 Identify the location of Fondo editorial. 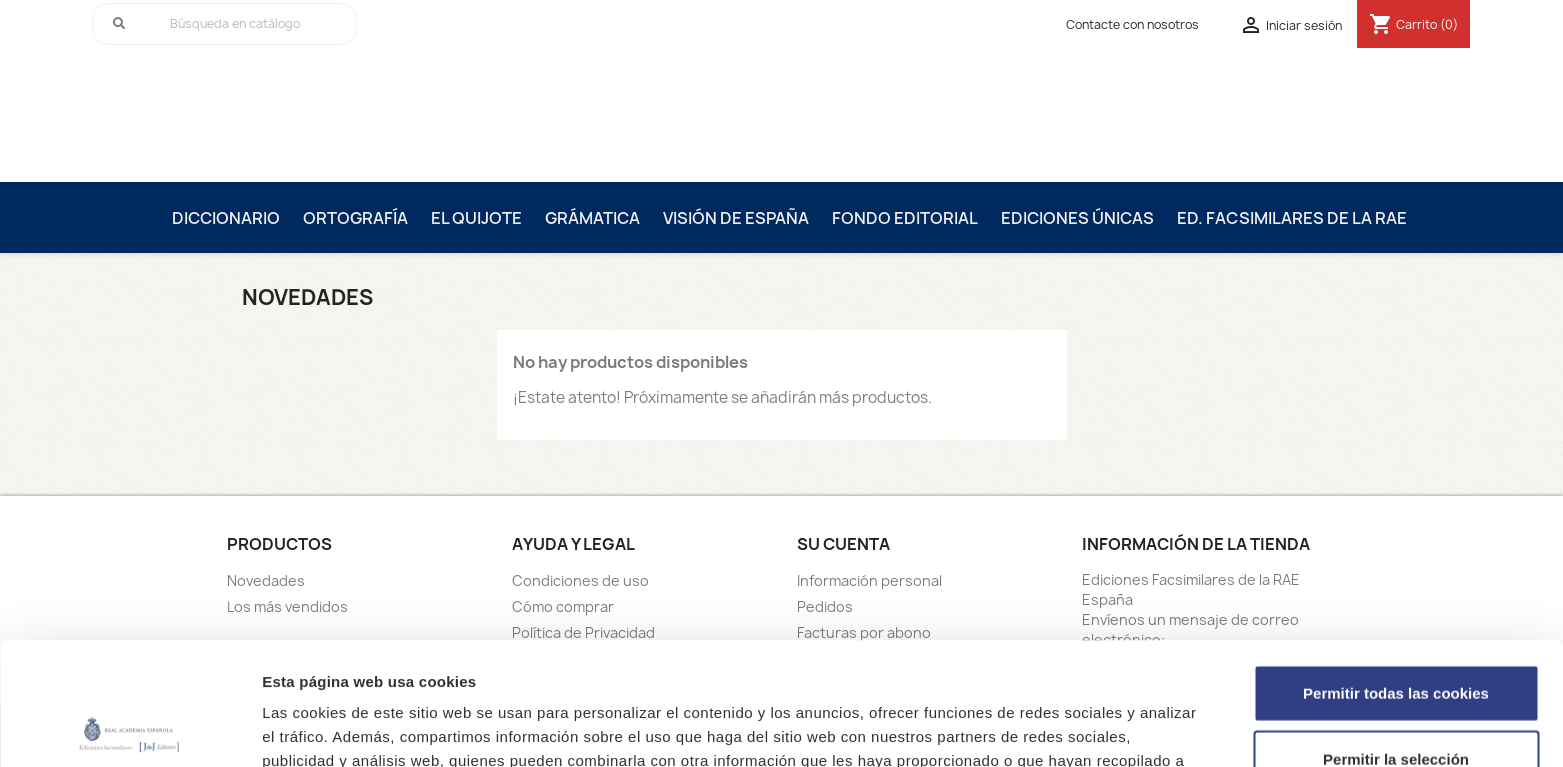
(905, 218).